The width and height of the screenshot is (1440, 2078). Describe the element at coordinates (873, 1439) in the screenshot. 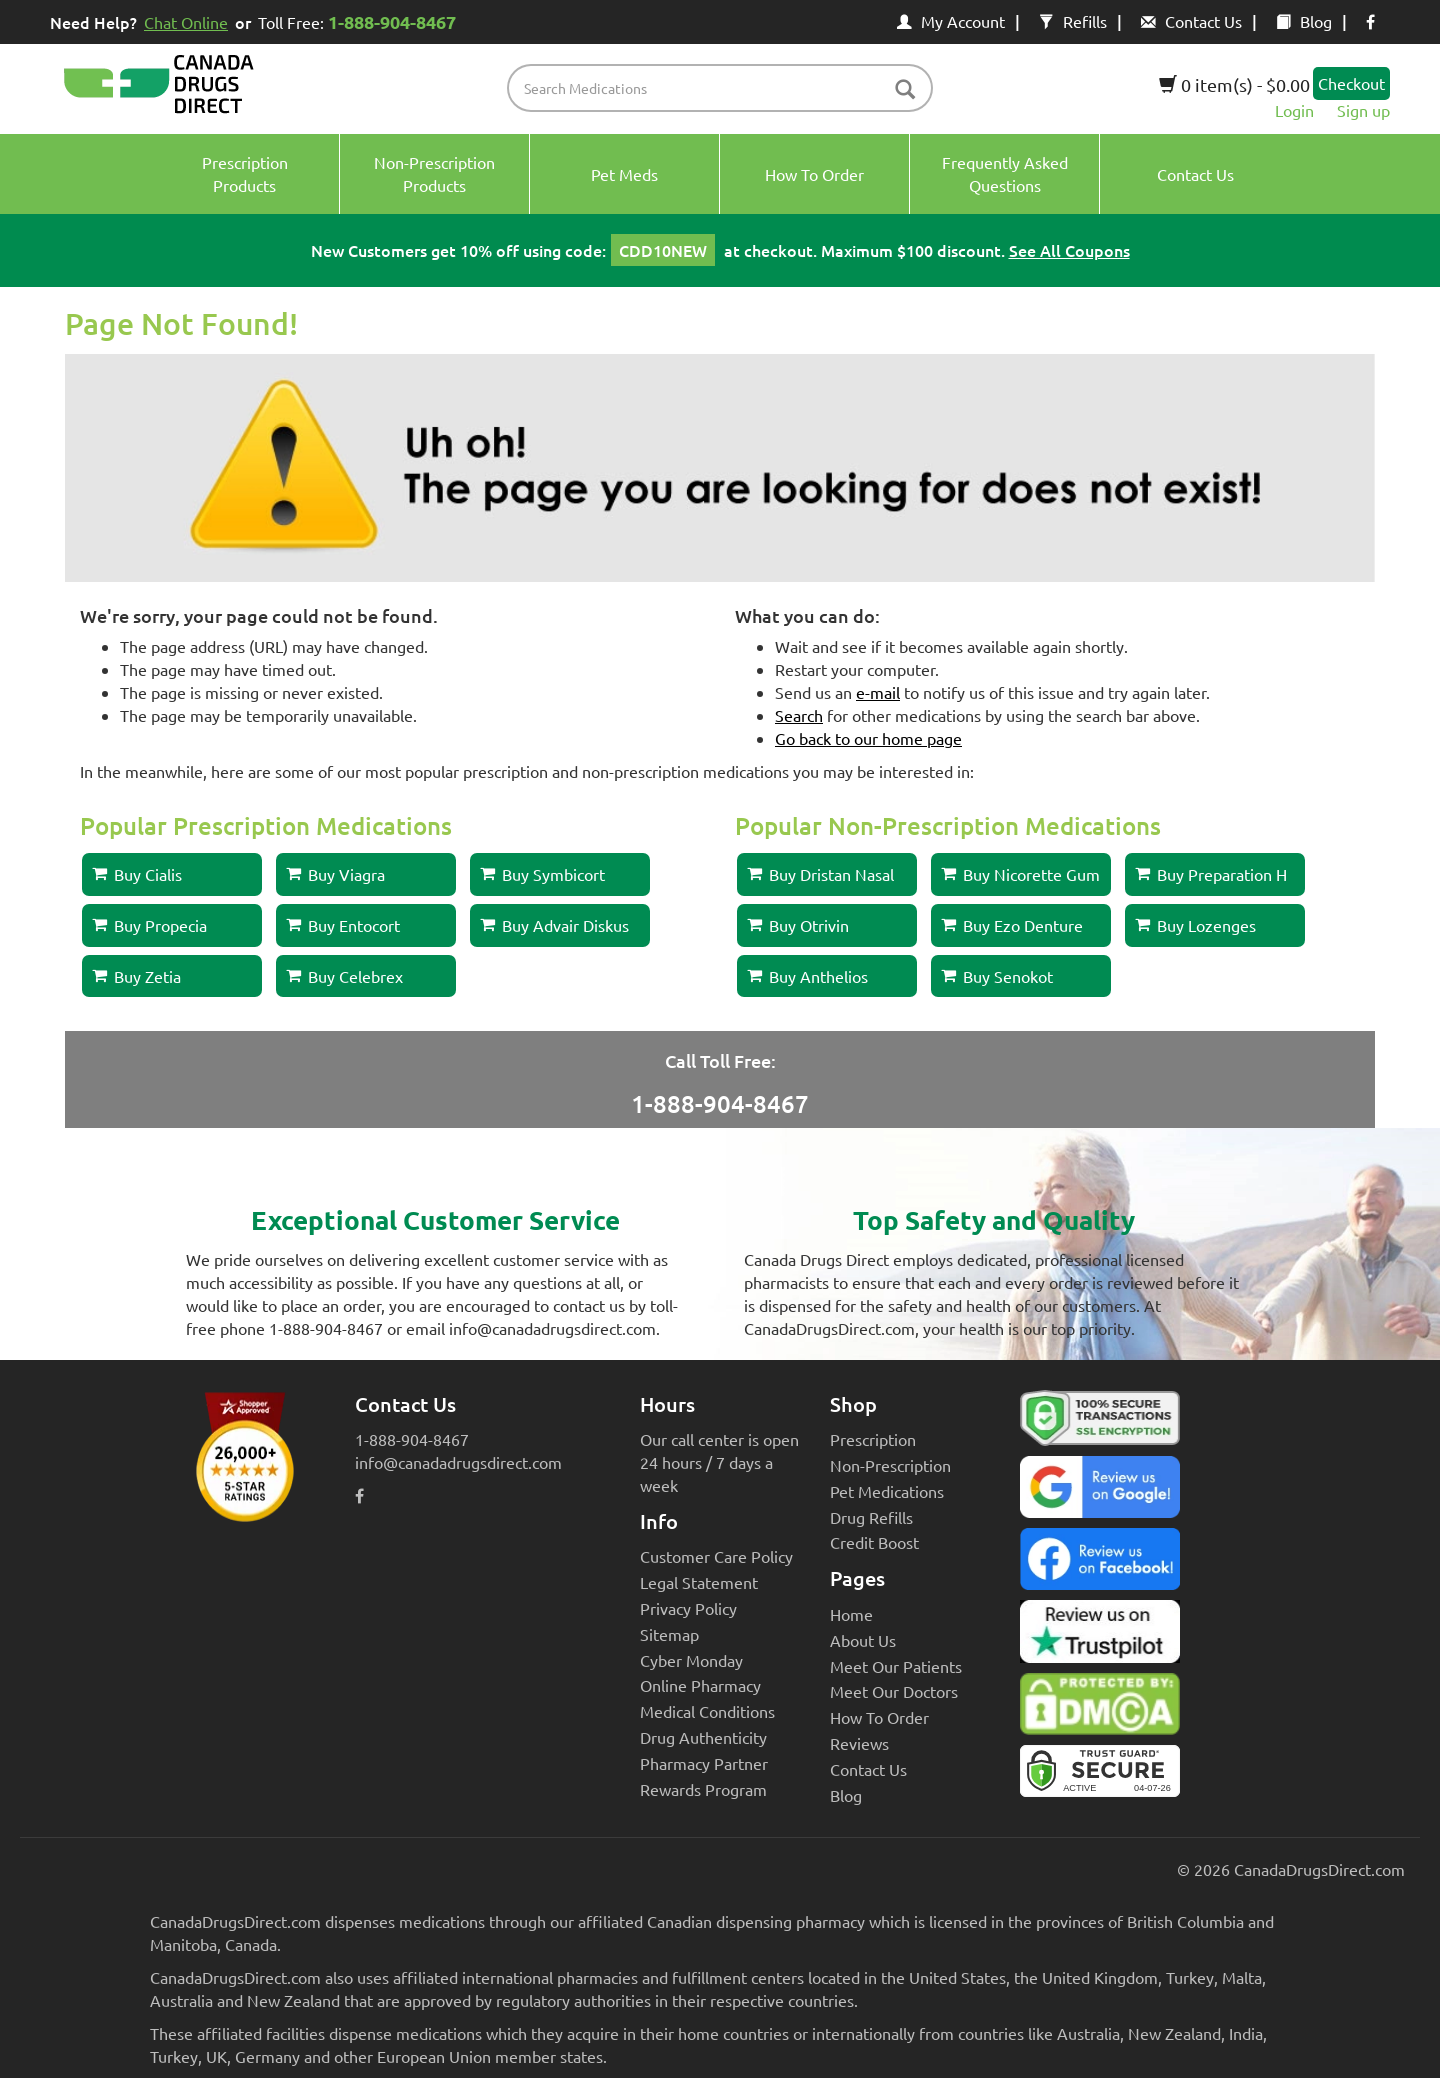

I see `Prescription` at that location.